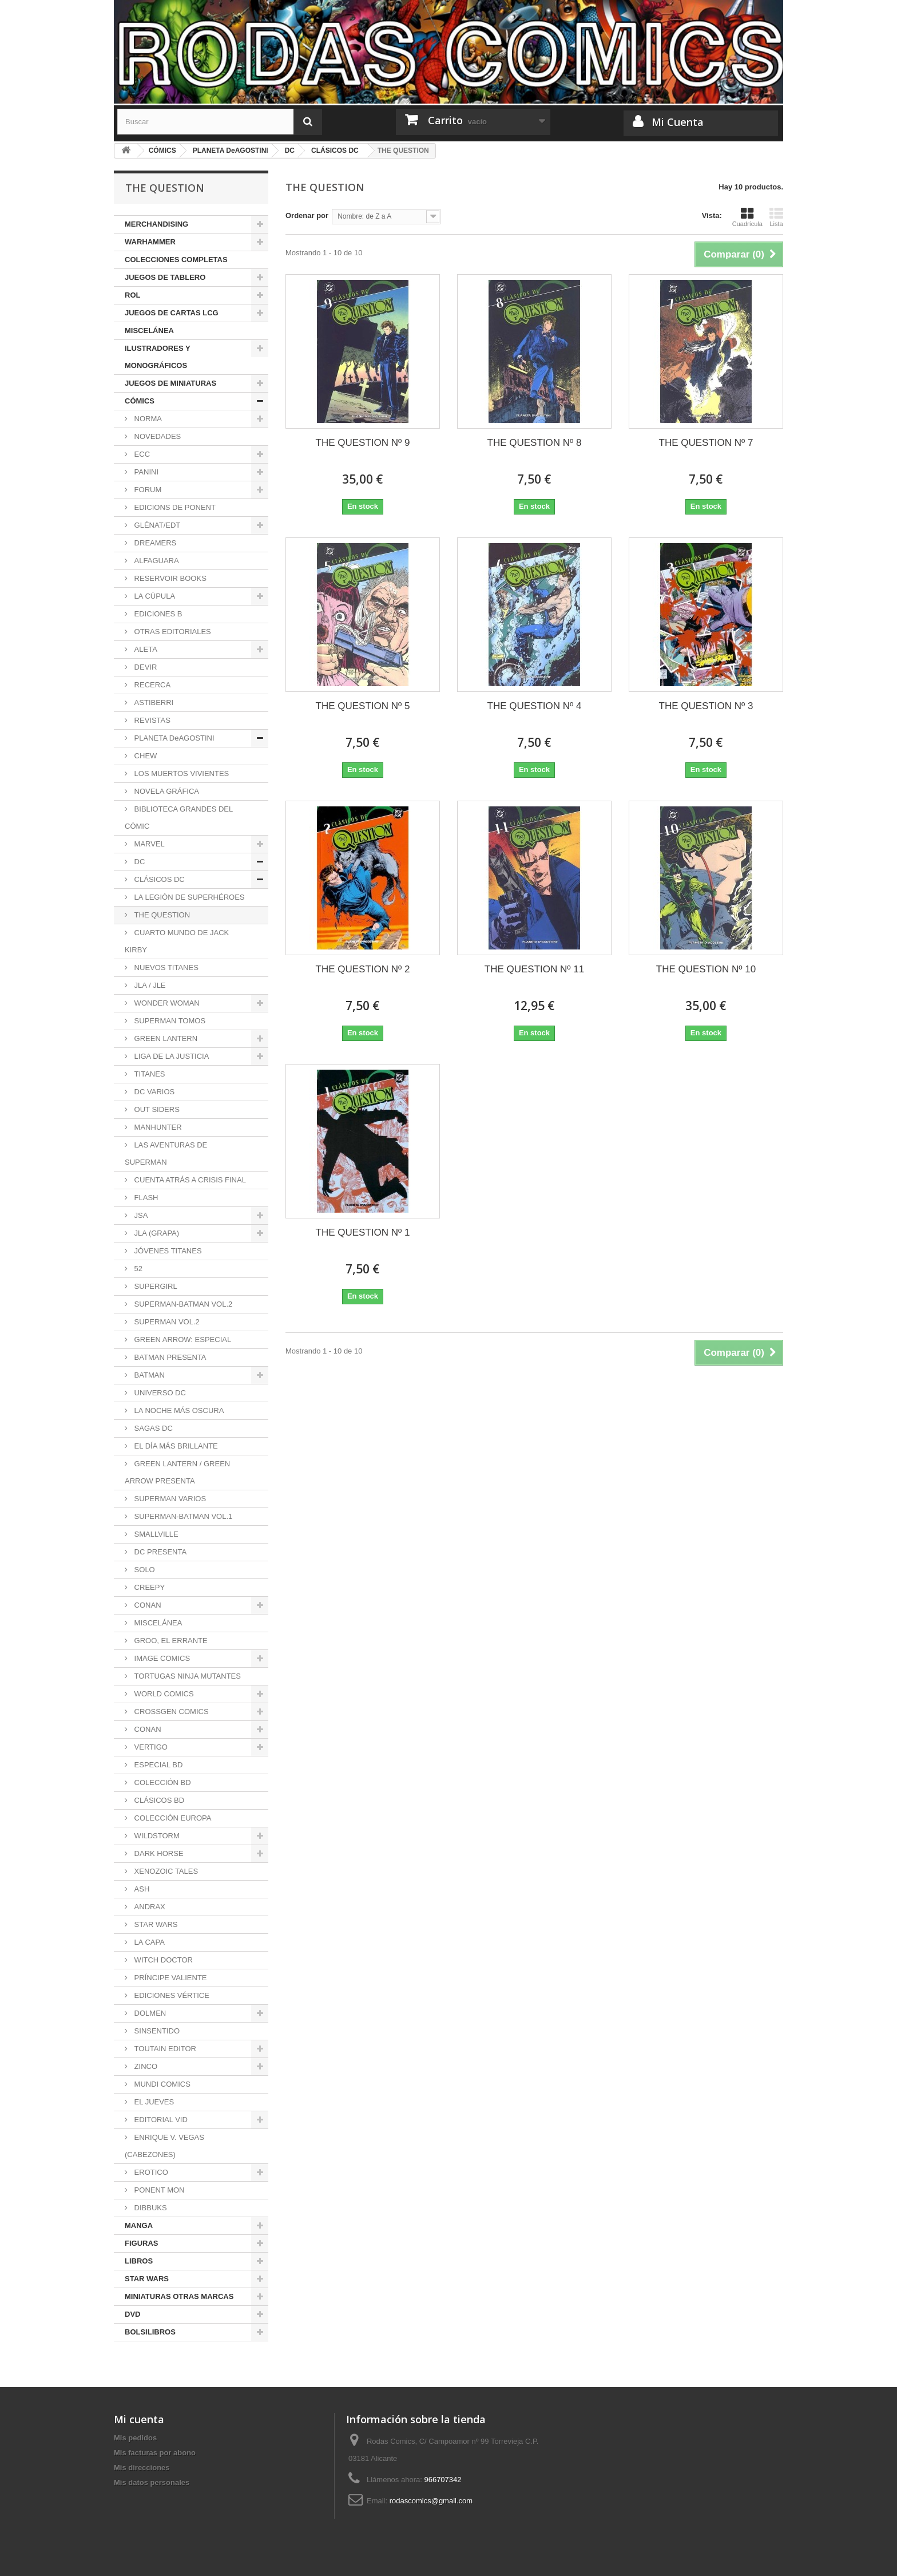 Image resolution: width=897 pixels, height=2576 pixels. Describe the element at coordinates (166, 1003) in the screenshot. I see `WONDER WOMAN` at that location.